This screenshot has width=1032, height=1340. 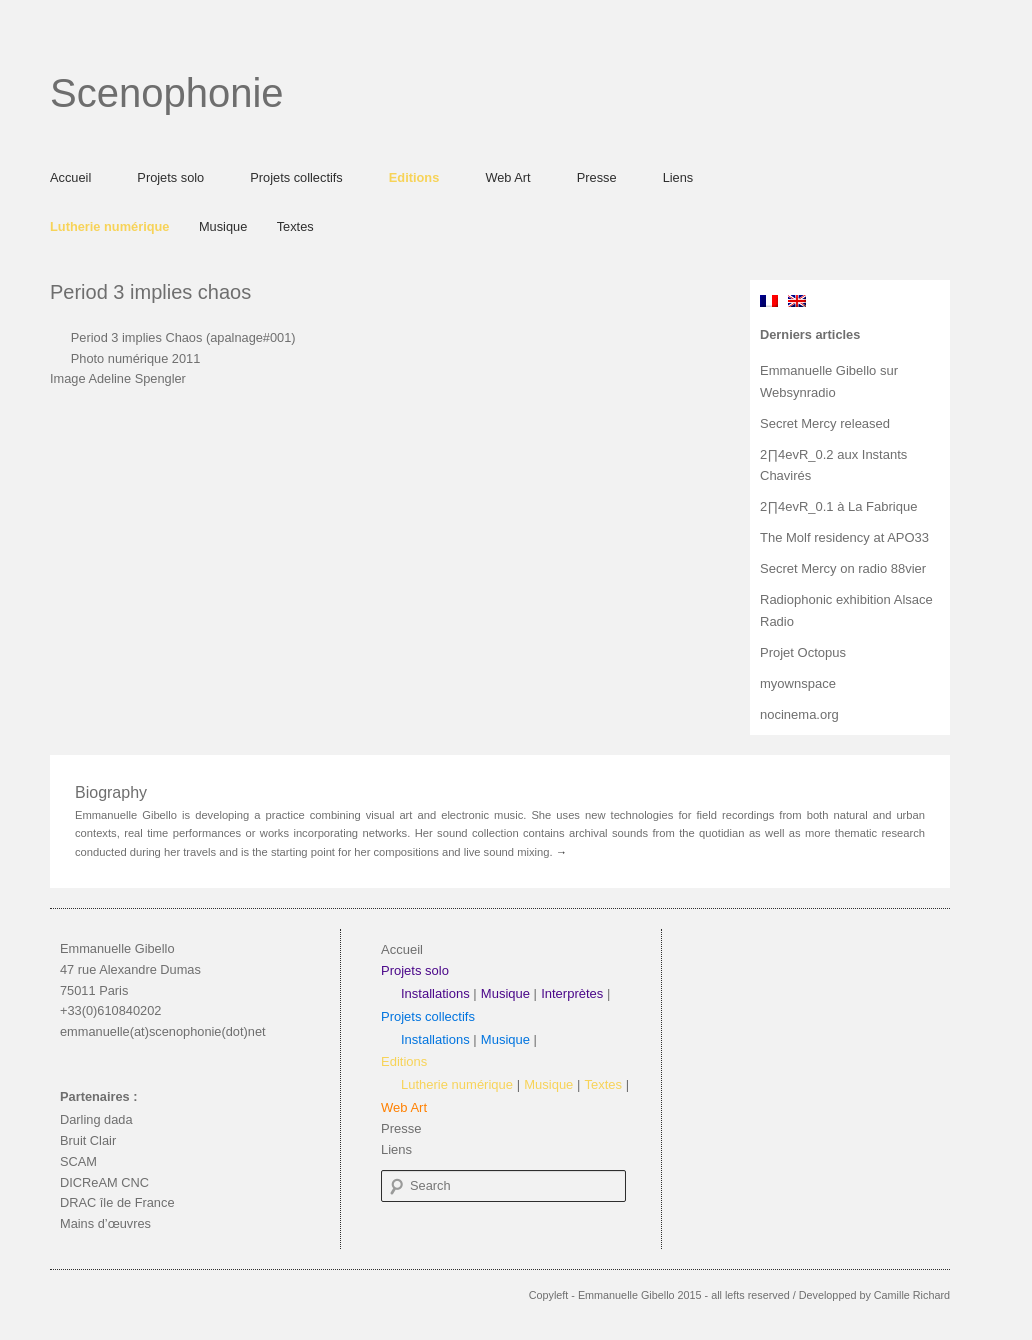 What do you see at coordinates (223, 226) in the screenshot?
I see `Musique` at bounding box center [223, 226].